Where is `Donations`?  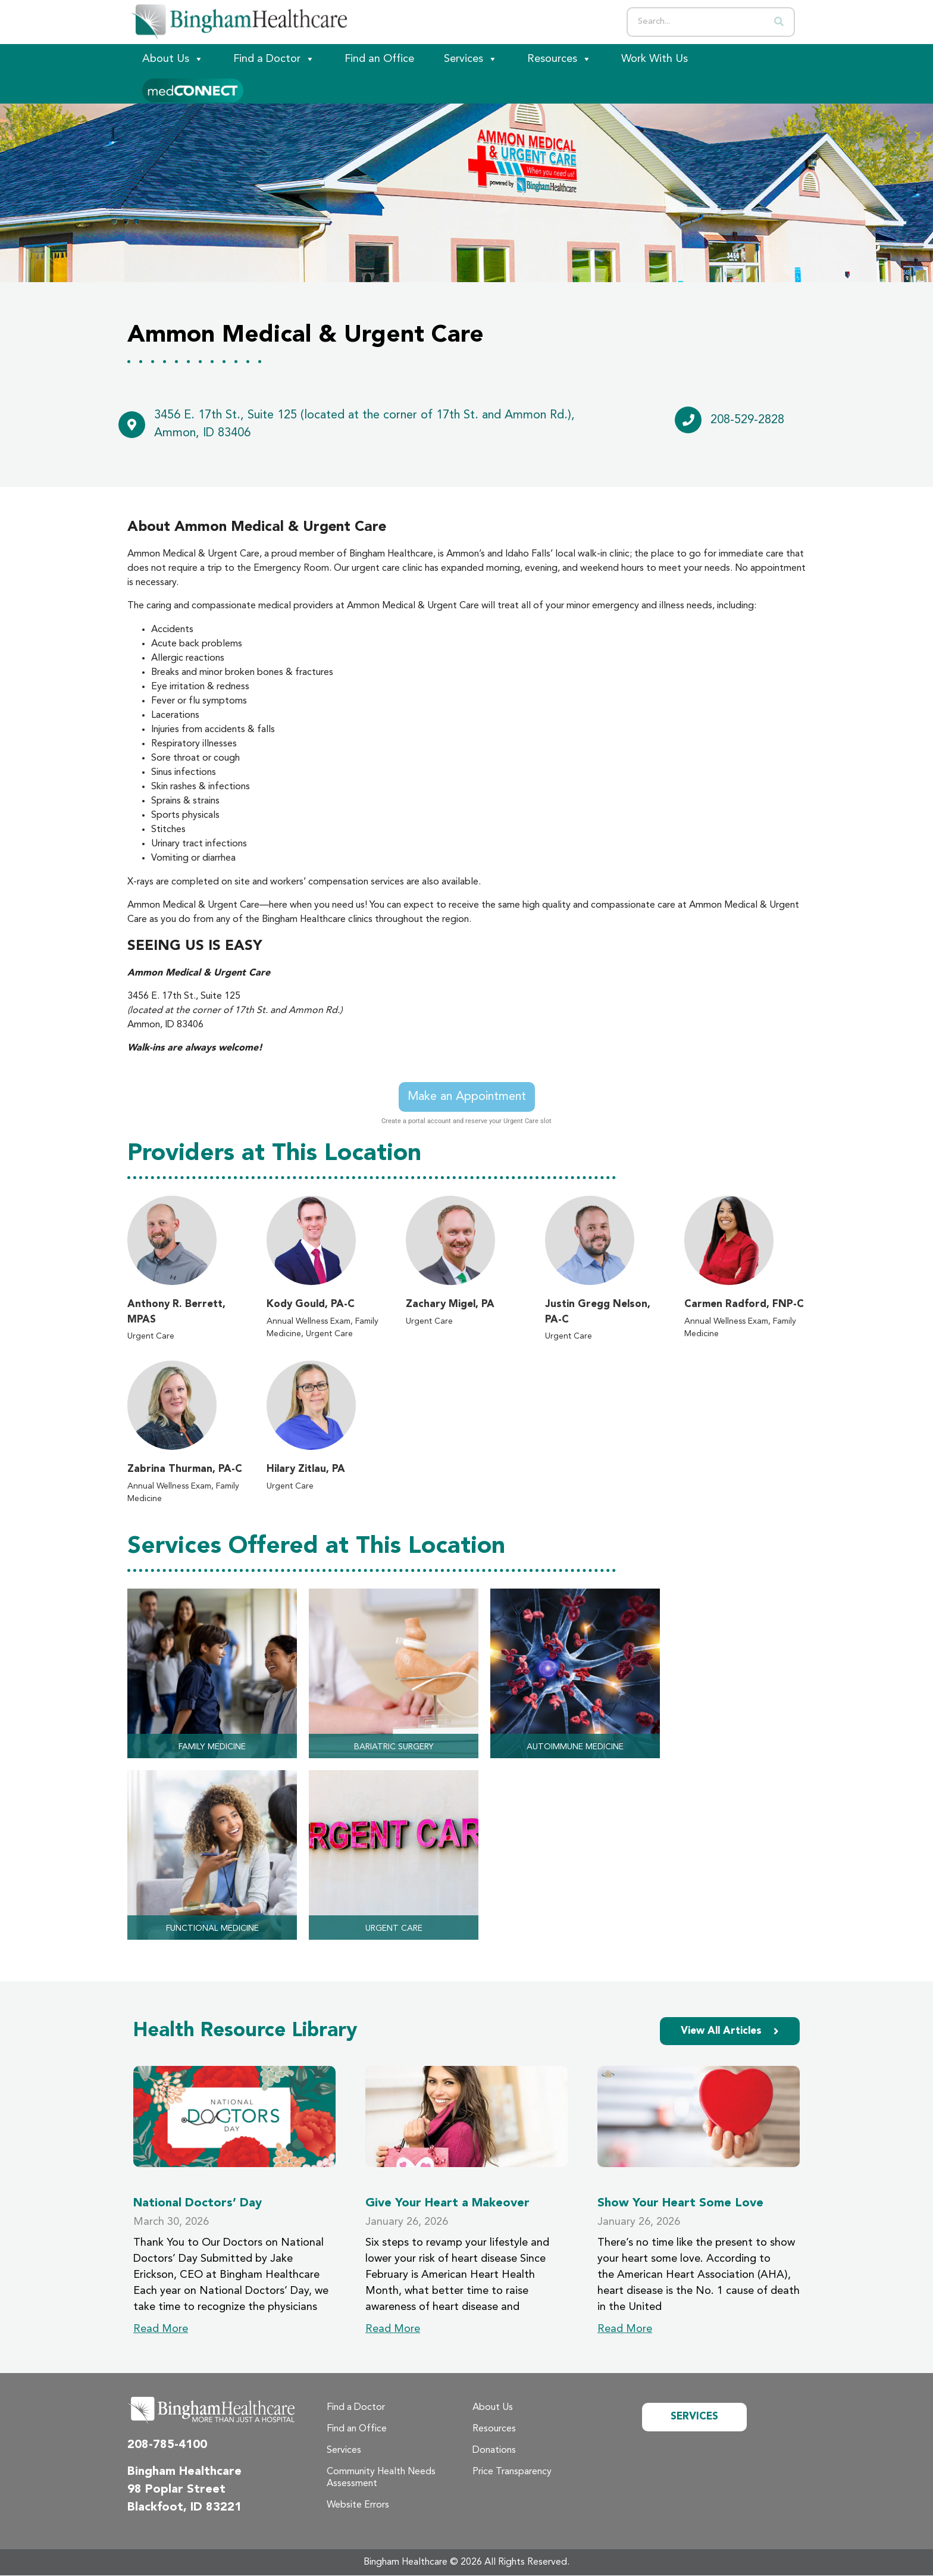
Donations is located at coordinates (494, 2451).